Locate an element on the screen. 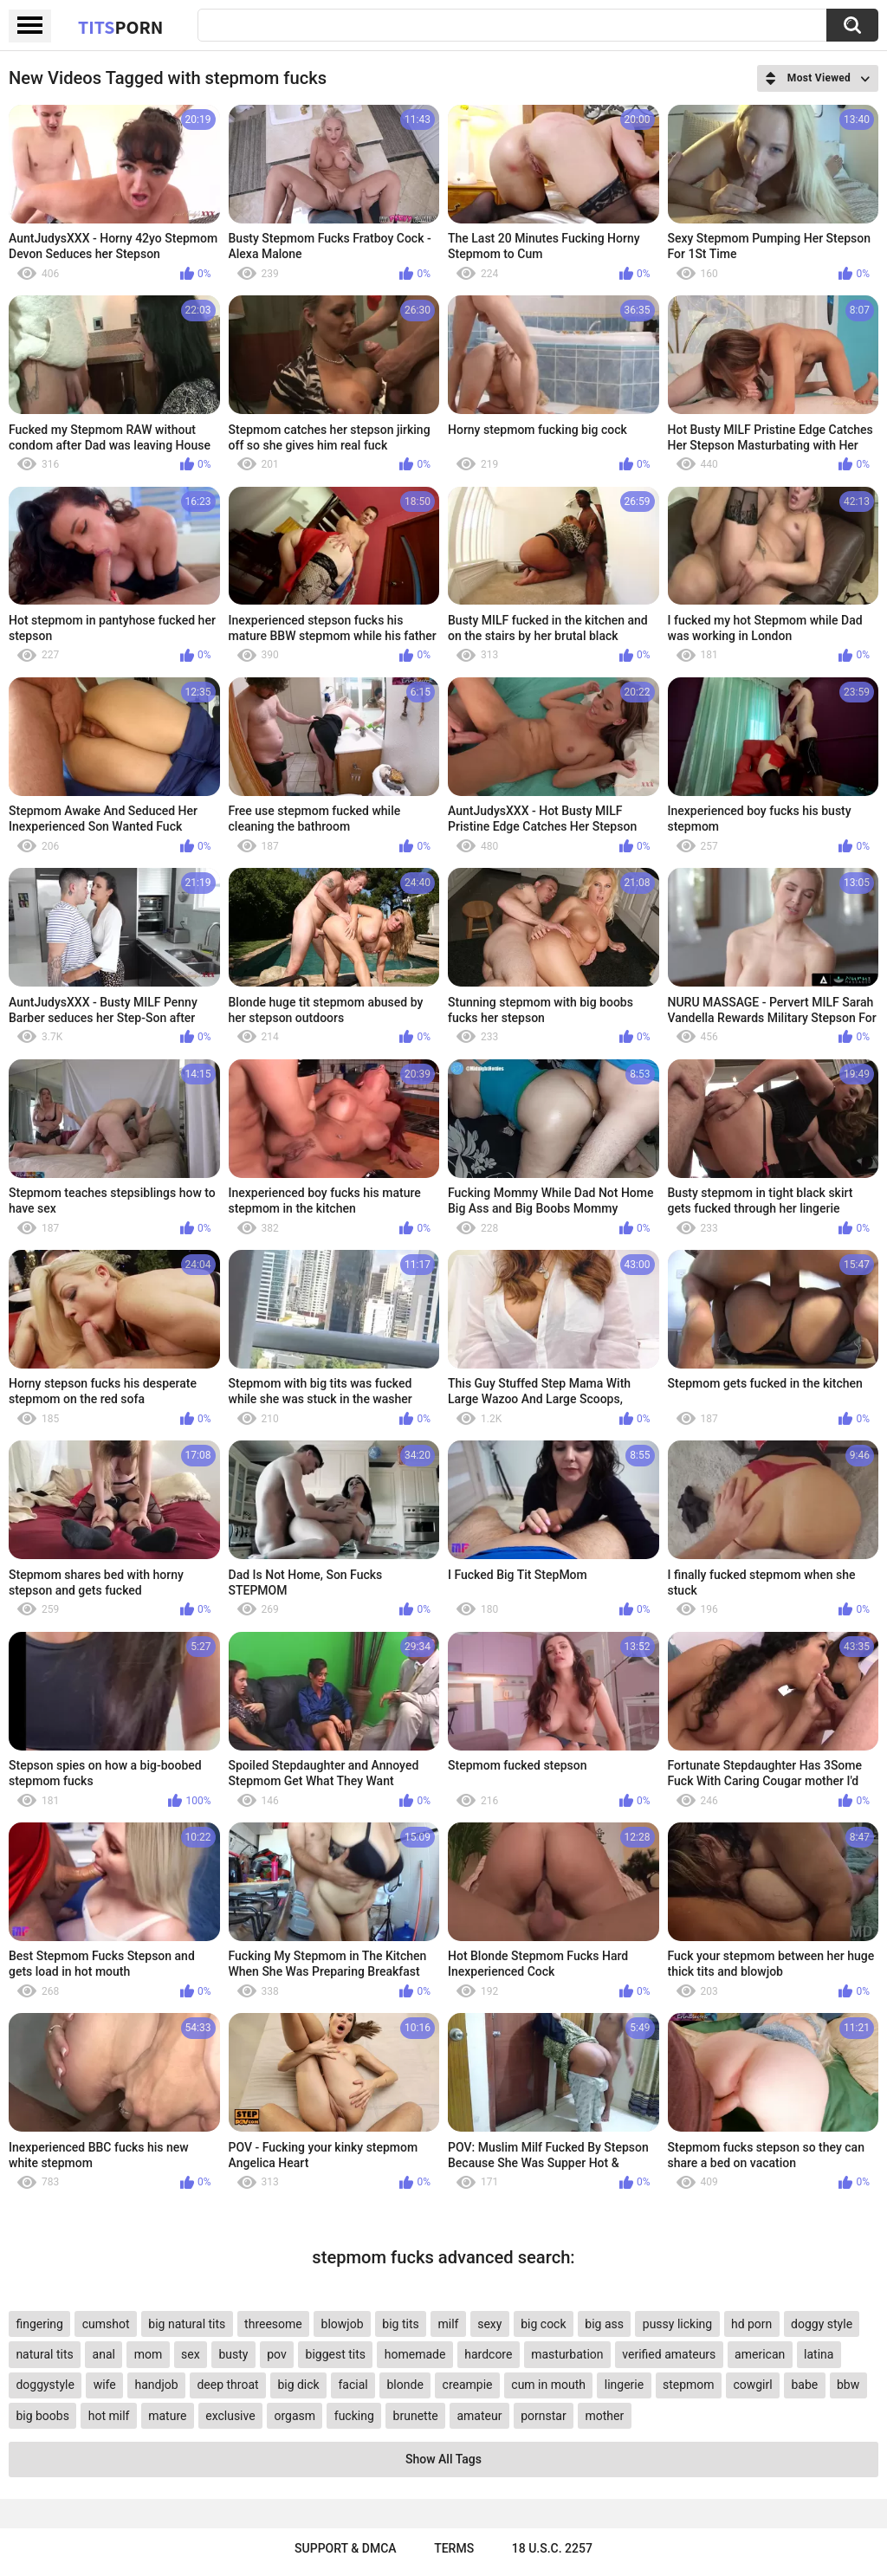 Image resolution: width=887 pixels, height=2576 pixels. creampie is located at coordinates (468, 2385).